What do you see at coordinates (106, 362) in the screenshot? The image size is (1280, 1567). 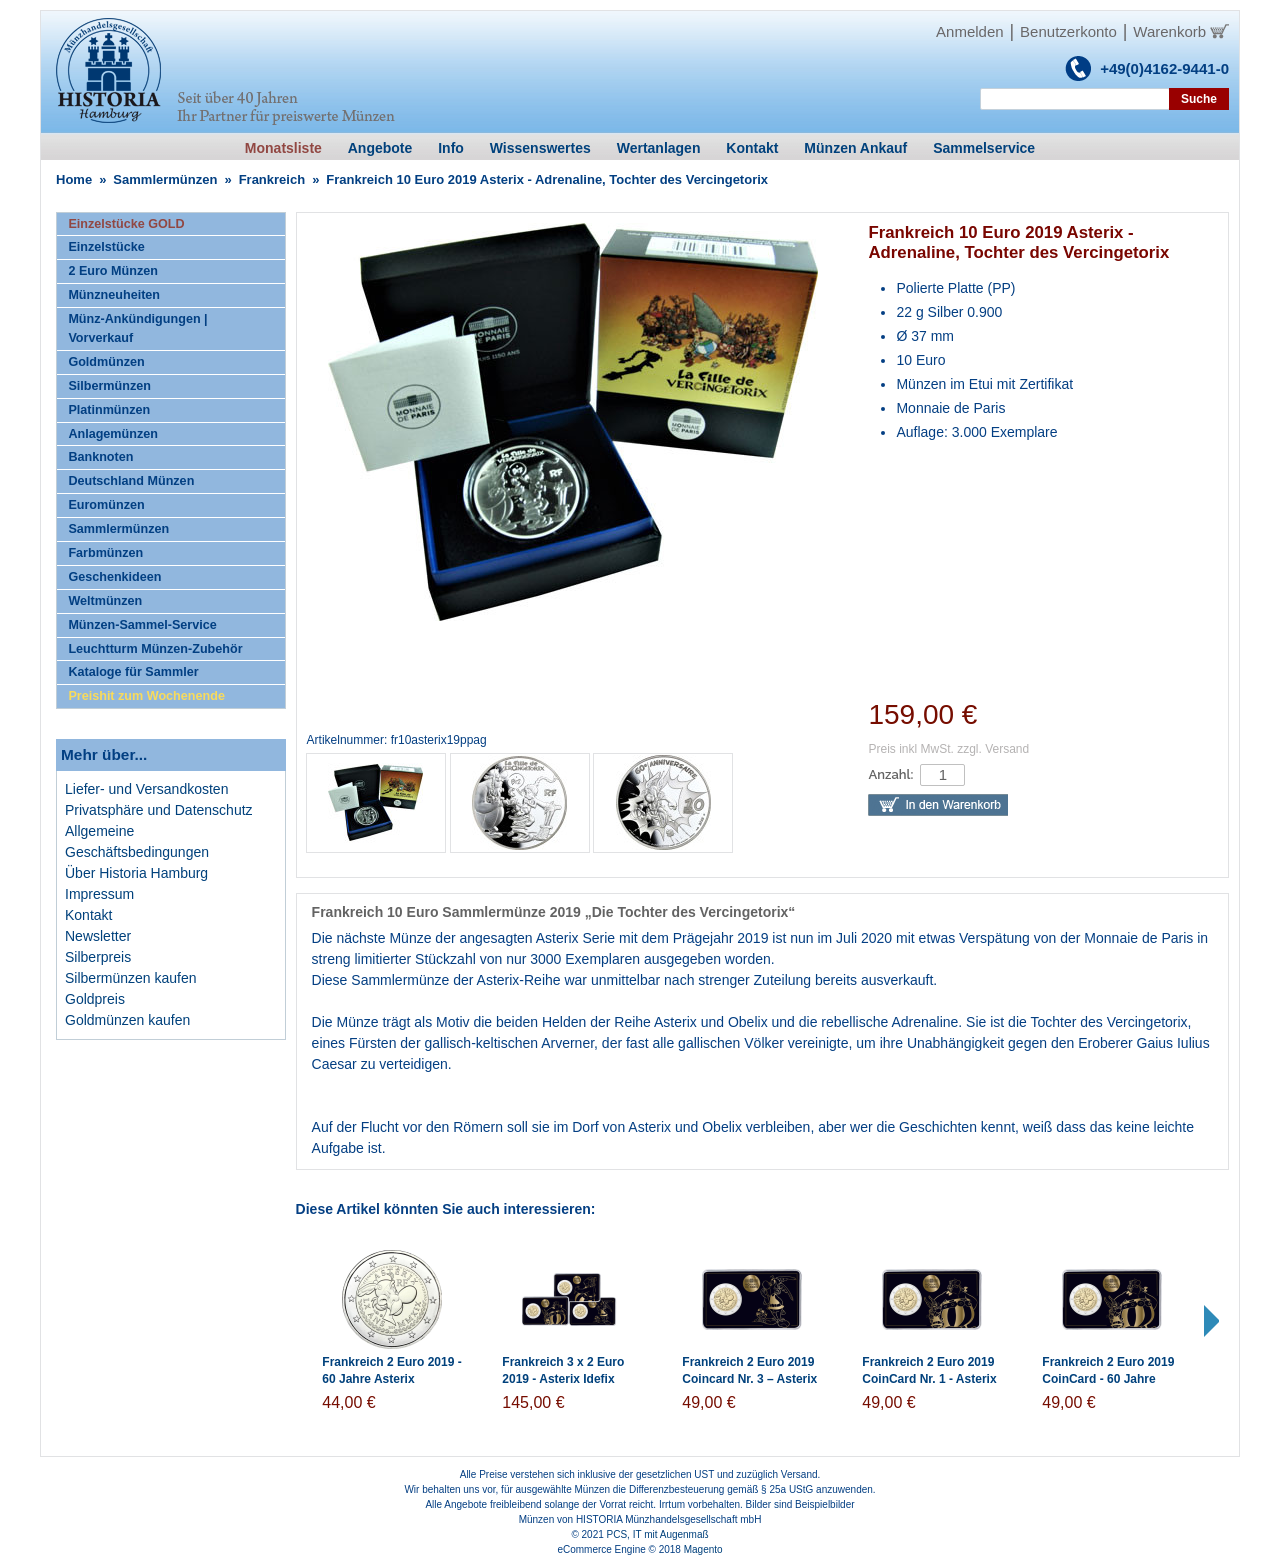 I see `Goldmünzen` at bounding box center [106, 362].